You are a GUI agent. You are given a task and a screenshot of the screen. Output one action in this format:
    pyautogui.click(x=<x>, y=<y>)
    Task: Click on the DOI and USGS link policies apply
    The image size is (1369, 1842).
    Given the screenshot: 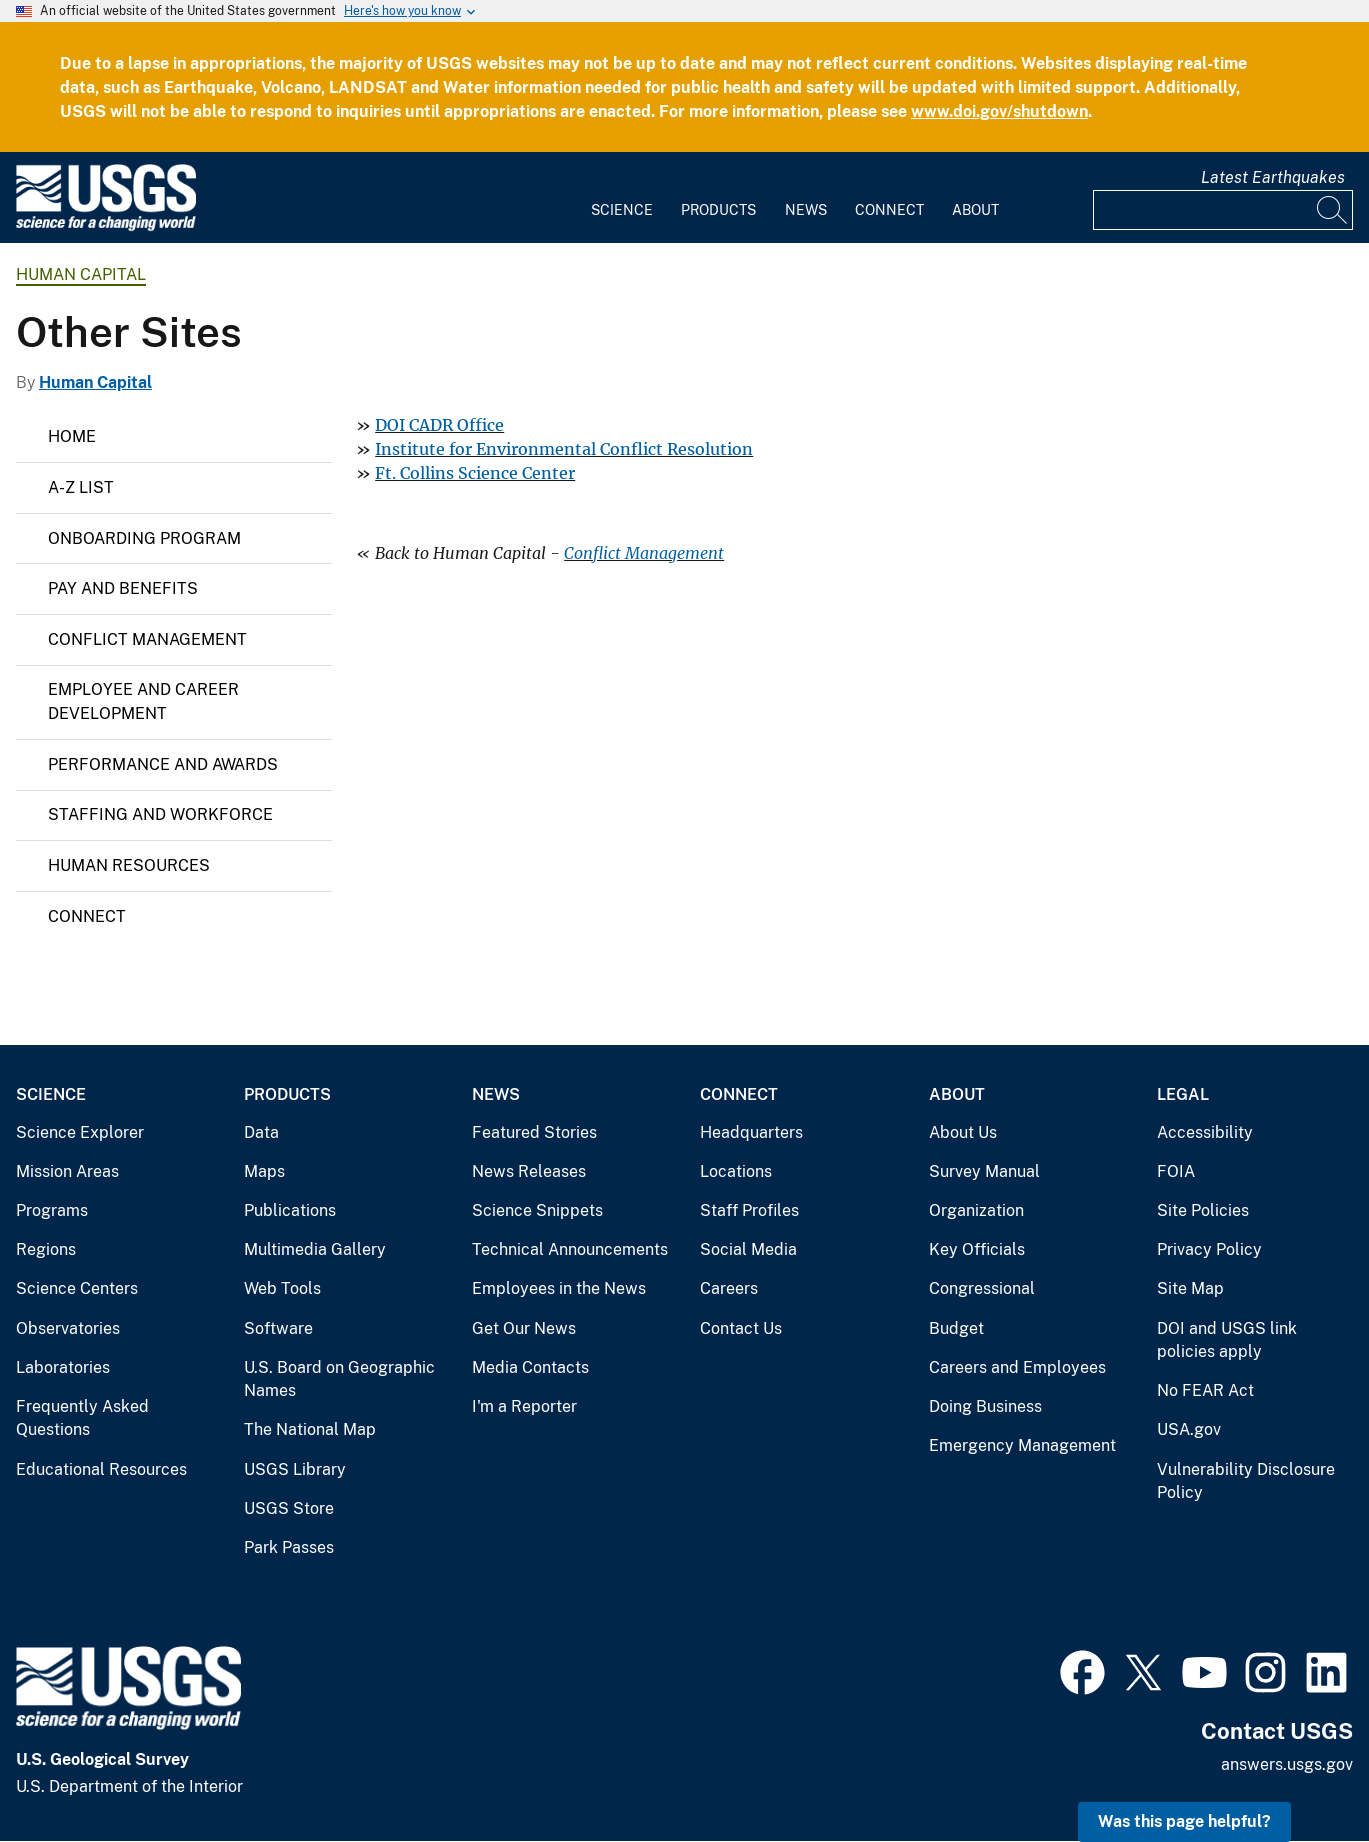 What is the action you would take?
    pyautogui.click(x=1227, y=1340)
    